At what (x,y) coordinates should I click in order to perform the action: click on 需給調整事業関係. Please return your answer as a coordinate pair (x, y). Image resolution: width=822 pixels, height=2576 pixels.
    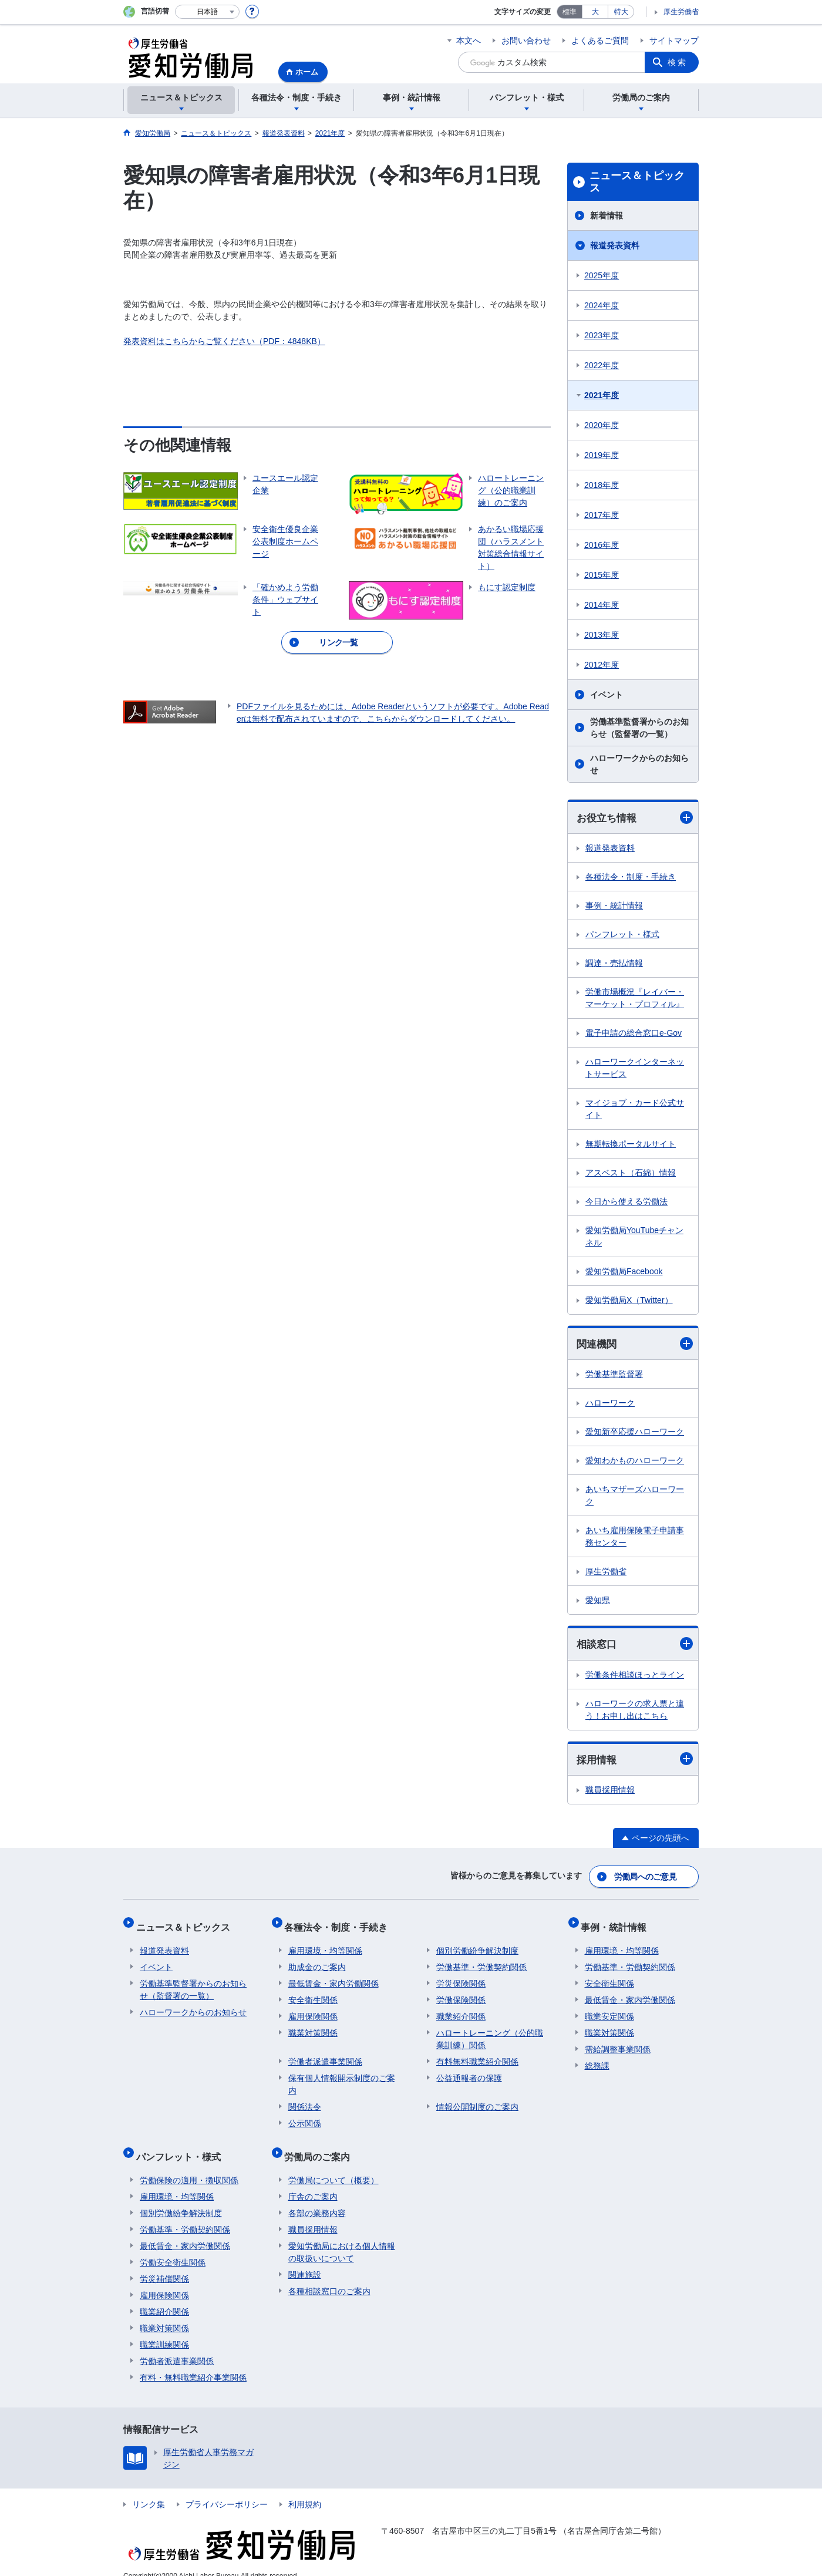
    Looking at the image, I should click on (618, 2041).